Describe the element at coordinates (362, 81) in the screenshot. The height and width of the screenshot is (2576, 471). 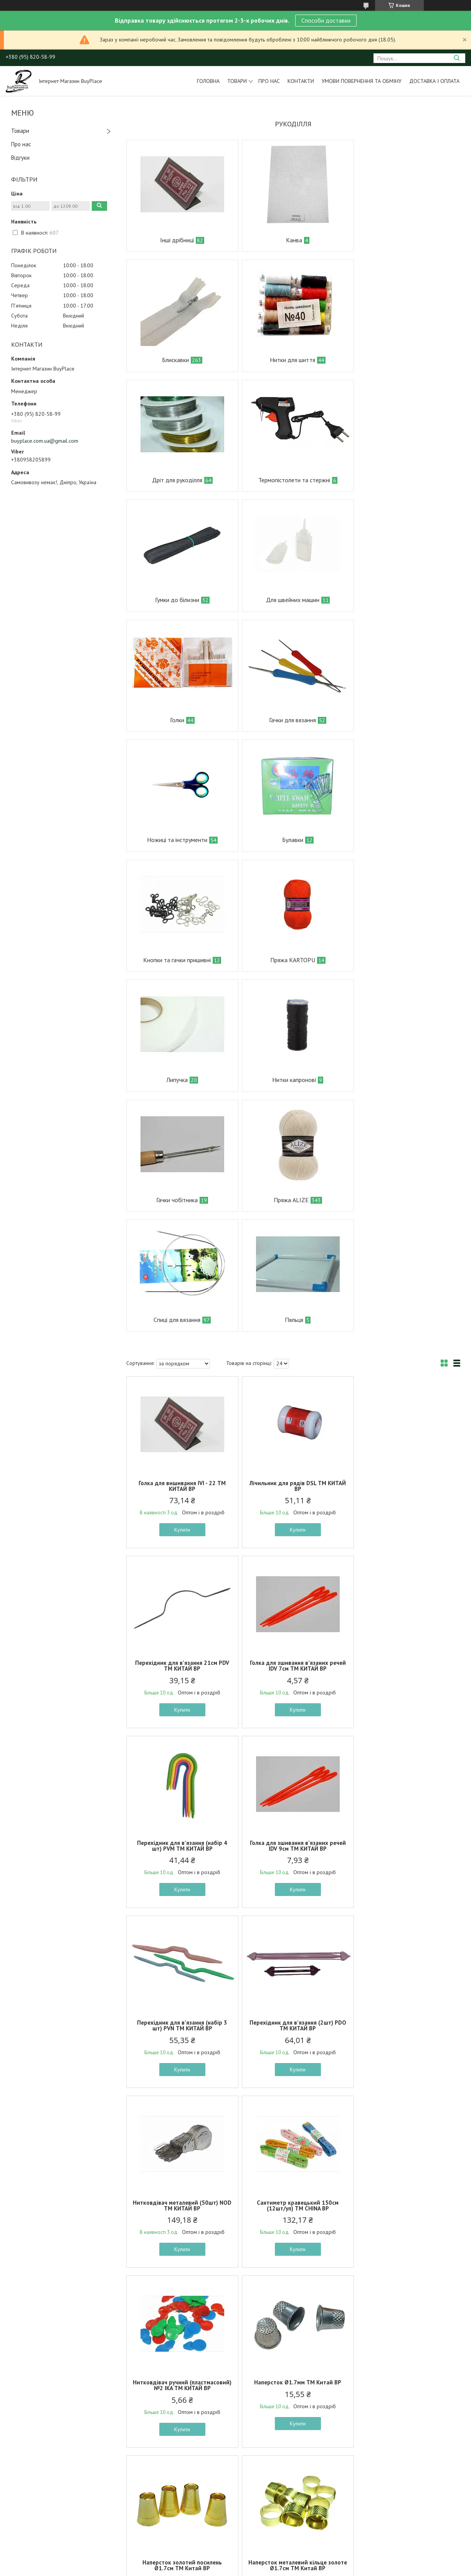
I see `Умови повернення та обміну` at that location.